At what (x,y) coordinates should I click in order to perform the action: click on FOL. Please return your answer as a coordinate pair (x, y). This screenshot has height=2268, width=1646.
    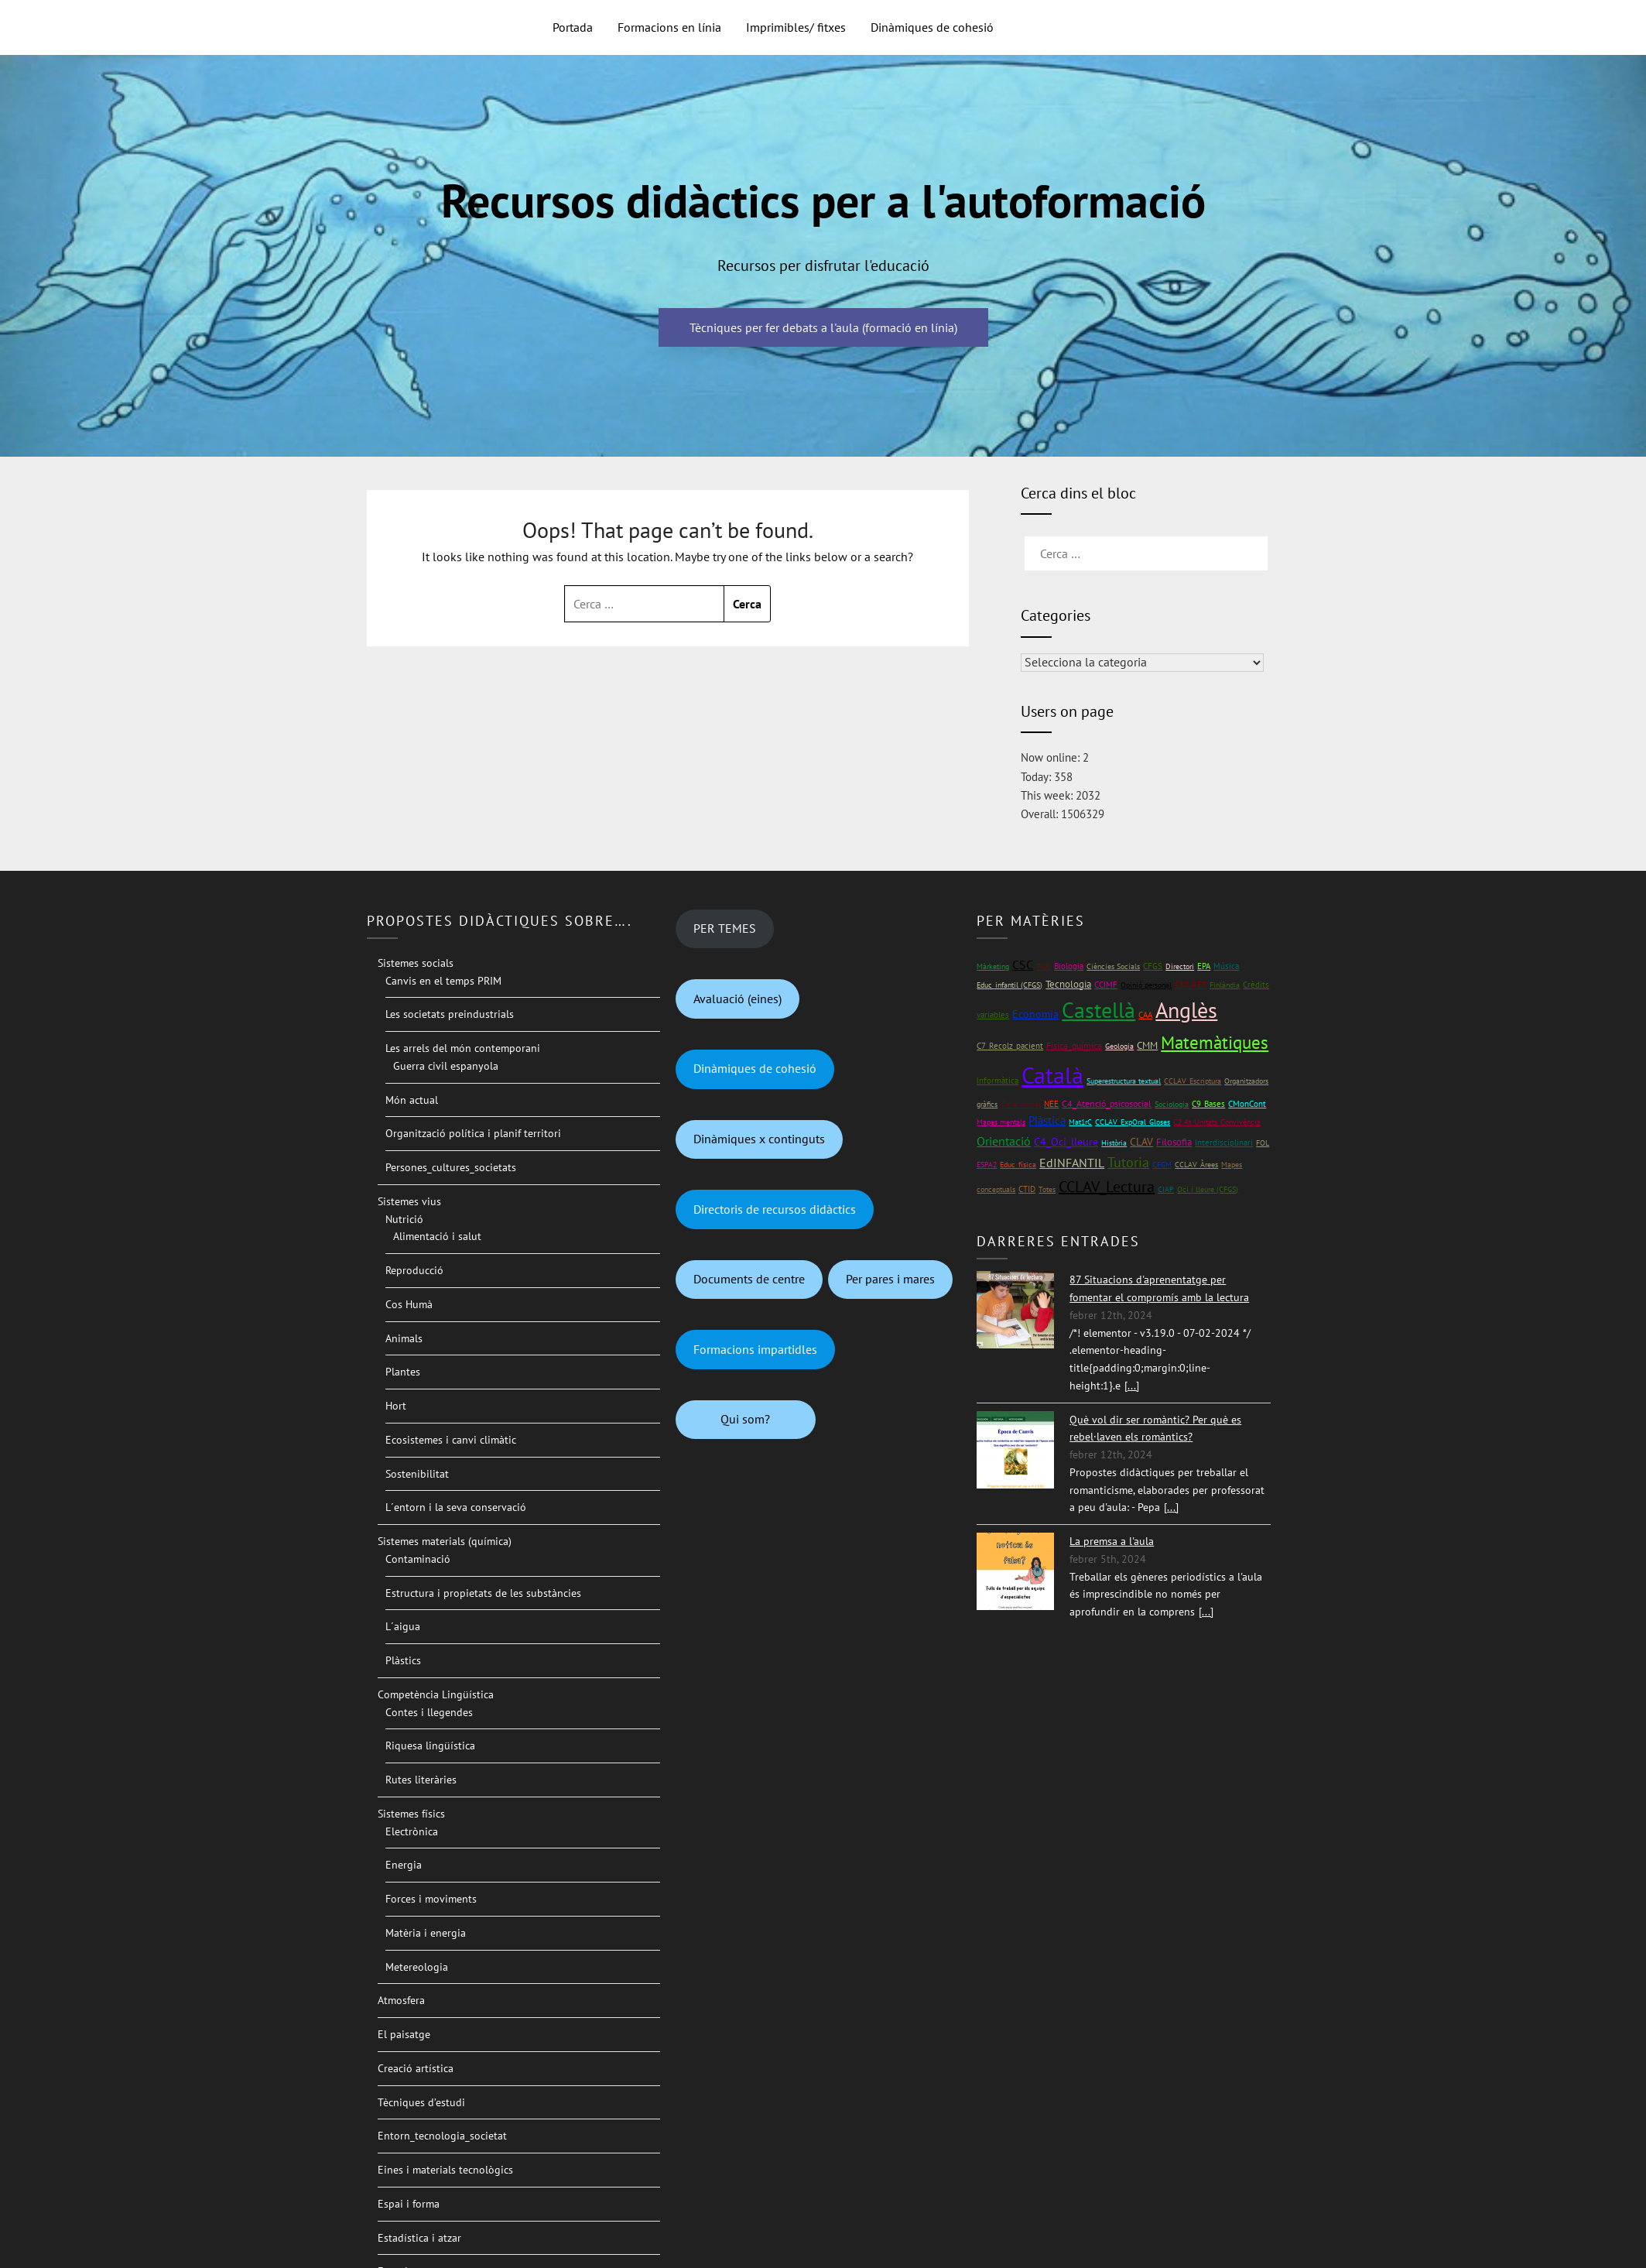
    Looking at the image, I should click on (1262, 1143).